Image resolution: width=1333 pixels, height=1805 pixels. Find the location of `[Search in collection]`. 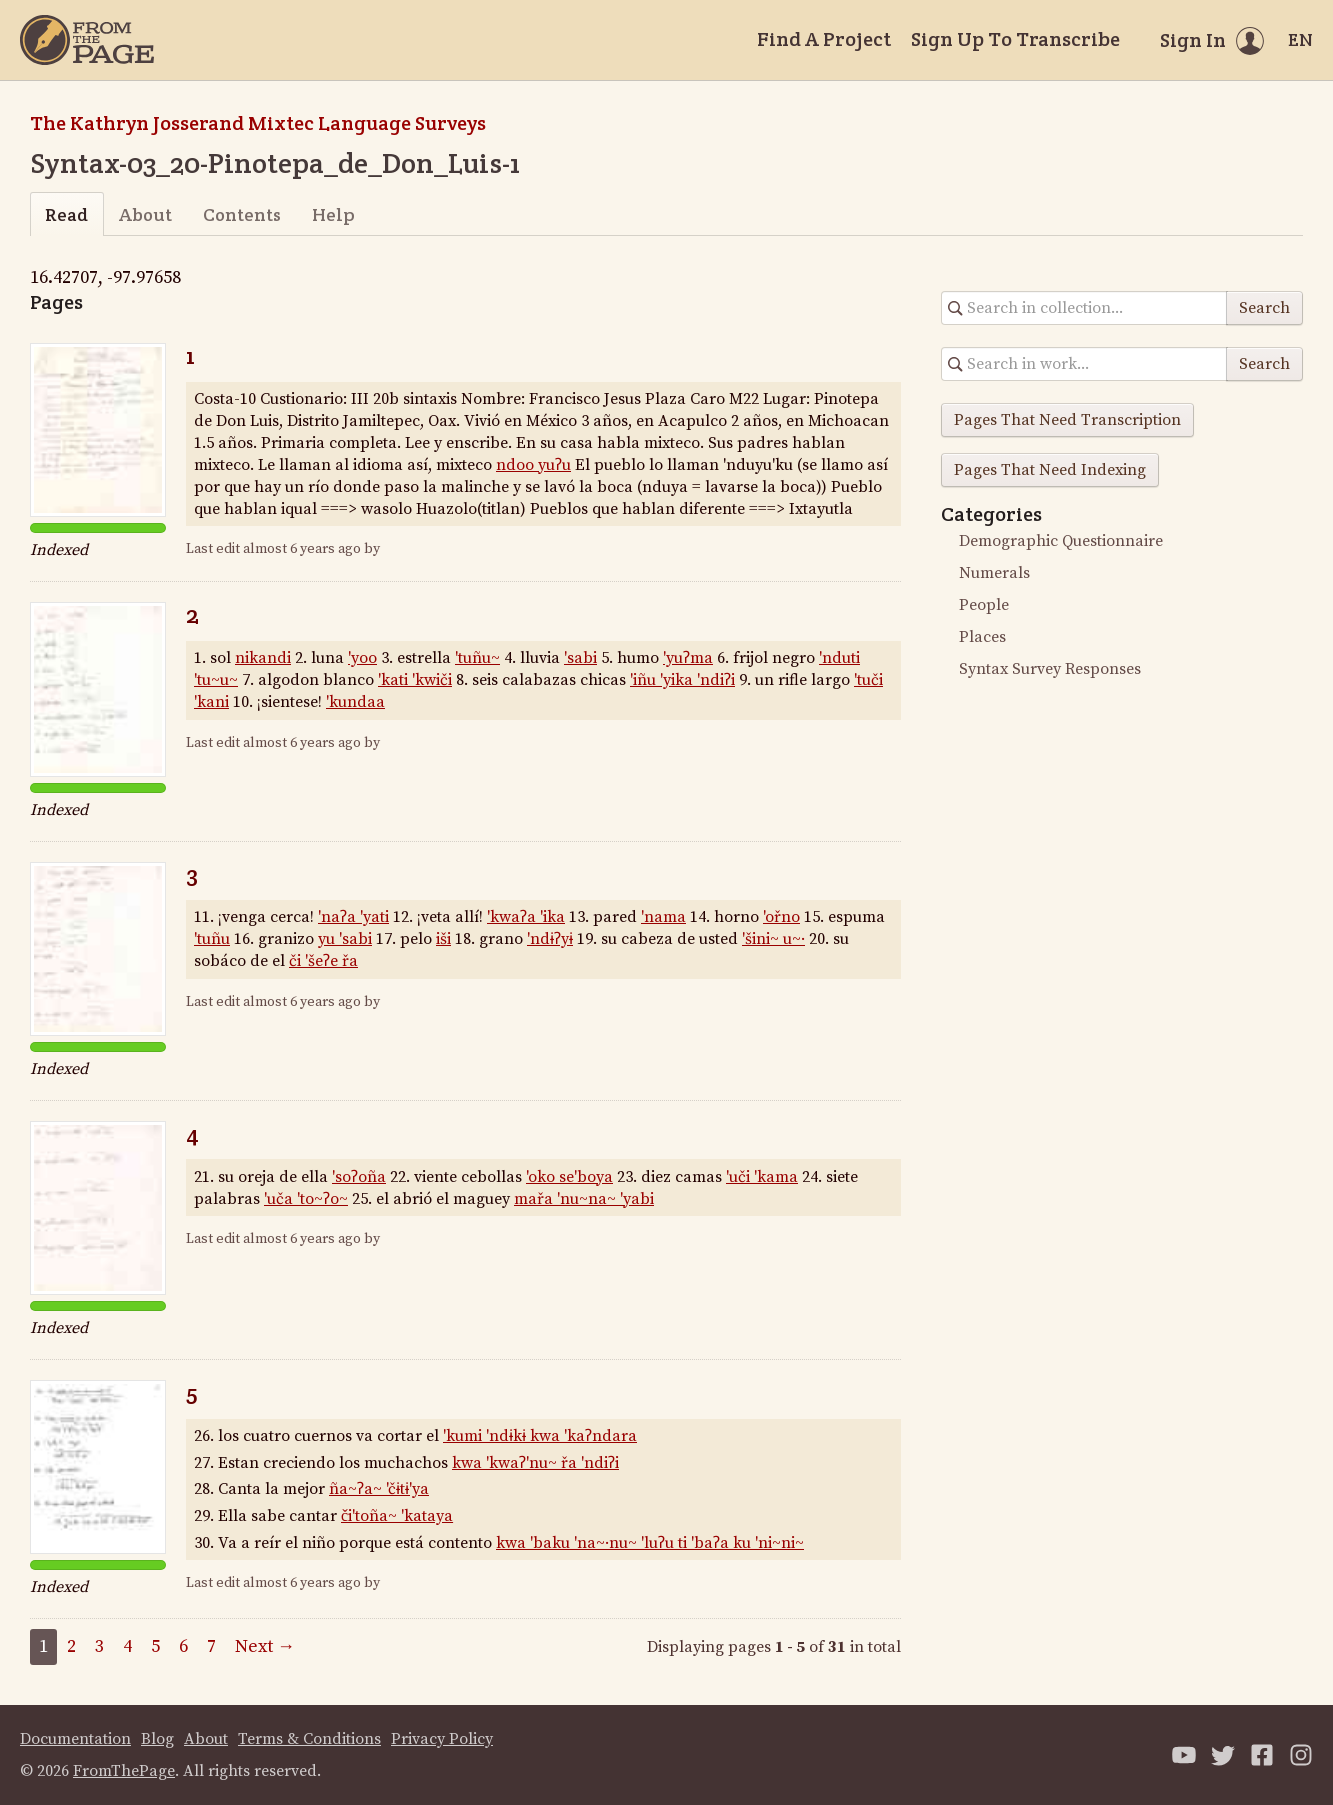

[Search in collection] is located at coordinates (1084, 308).